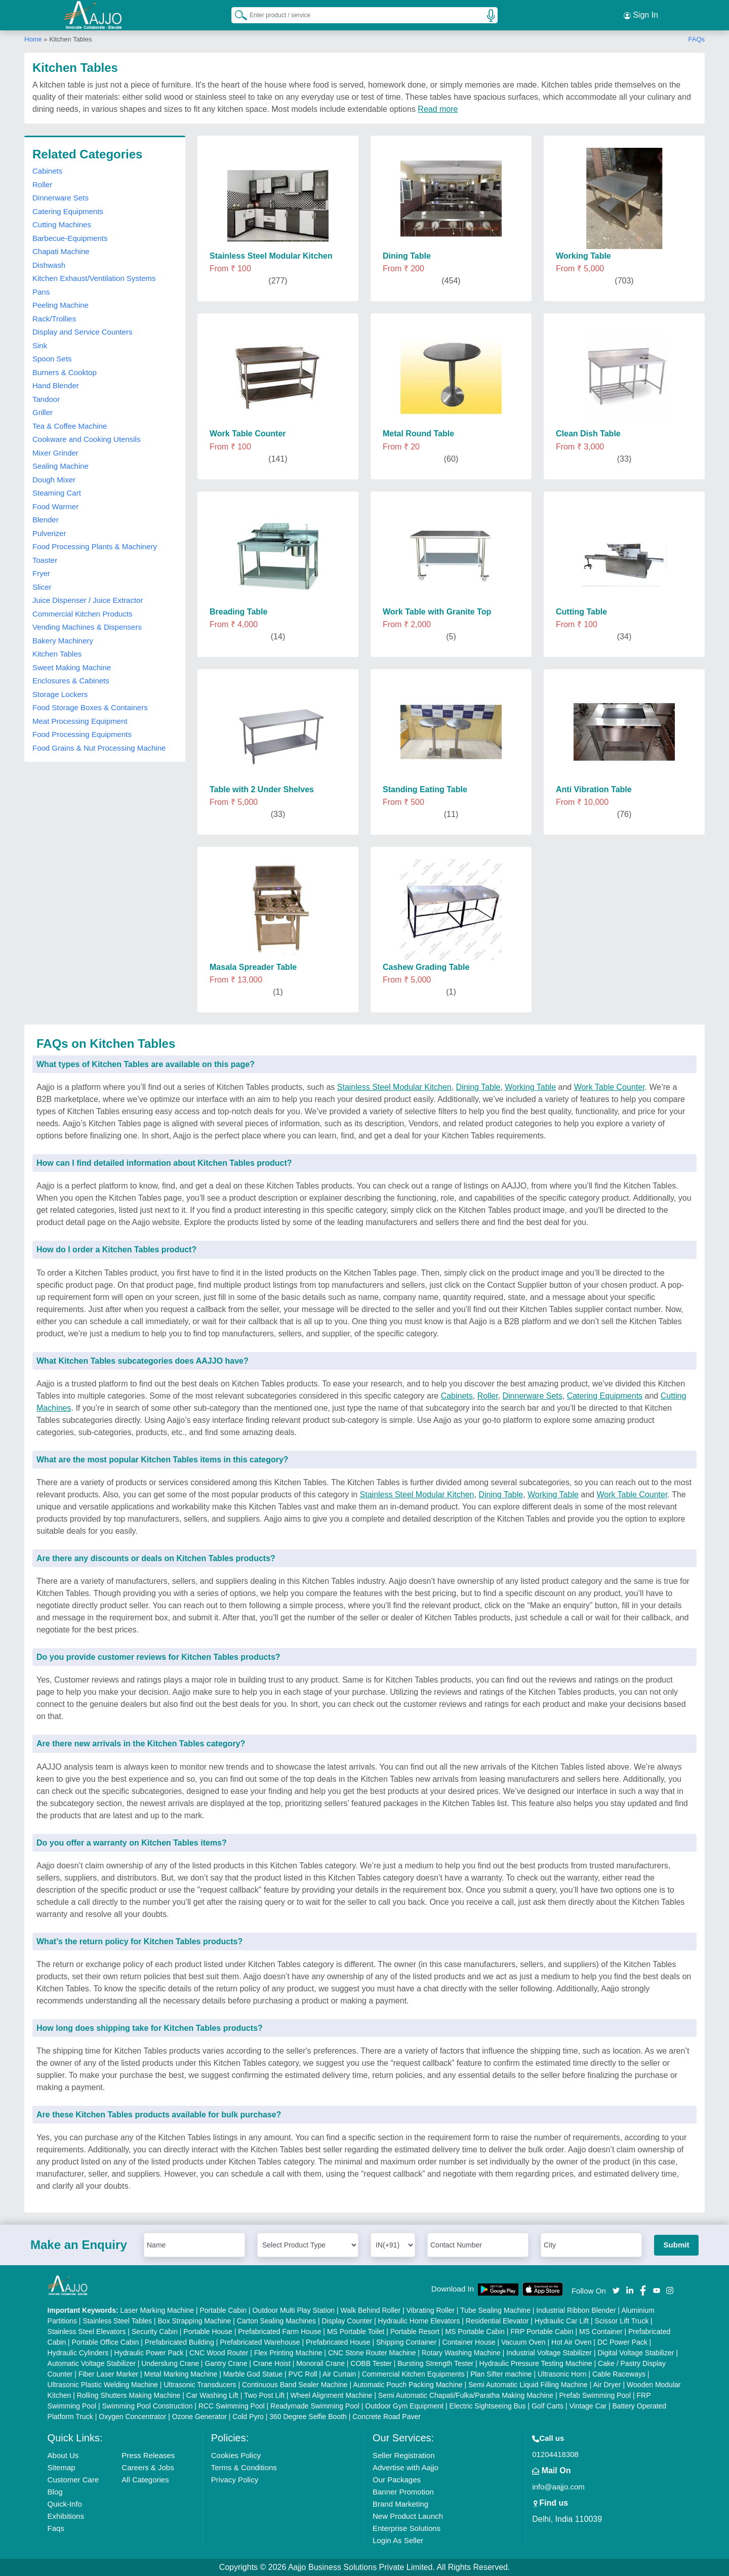 The height and width of the screenshot is (2576, 729). What do you see at coordinates (397, 2479) in the screenshot?
I see `Our Packages` at bounding box center [397, 2479].